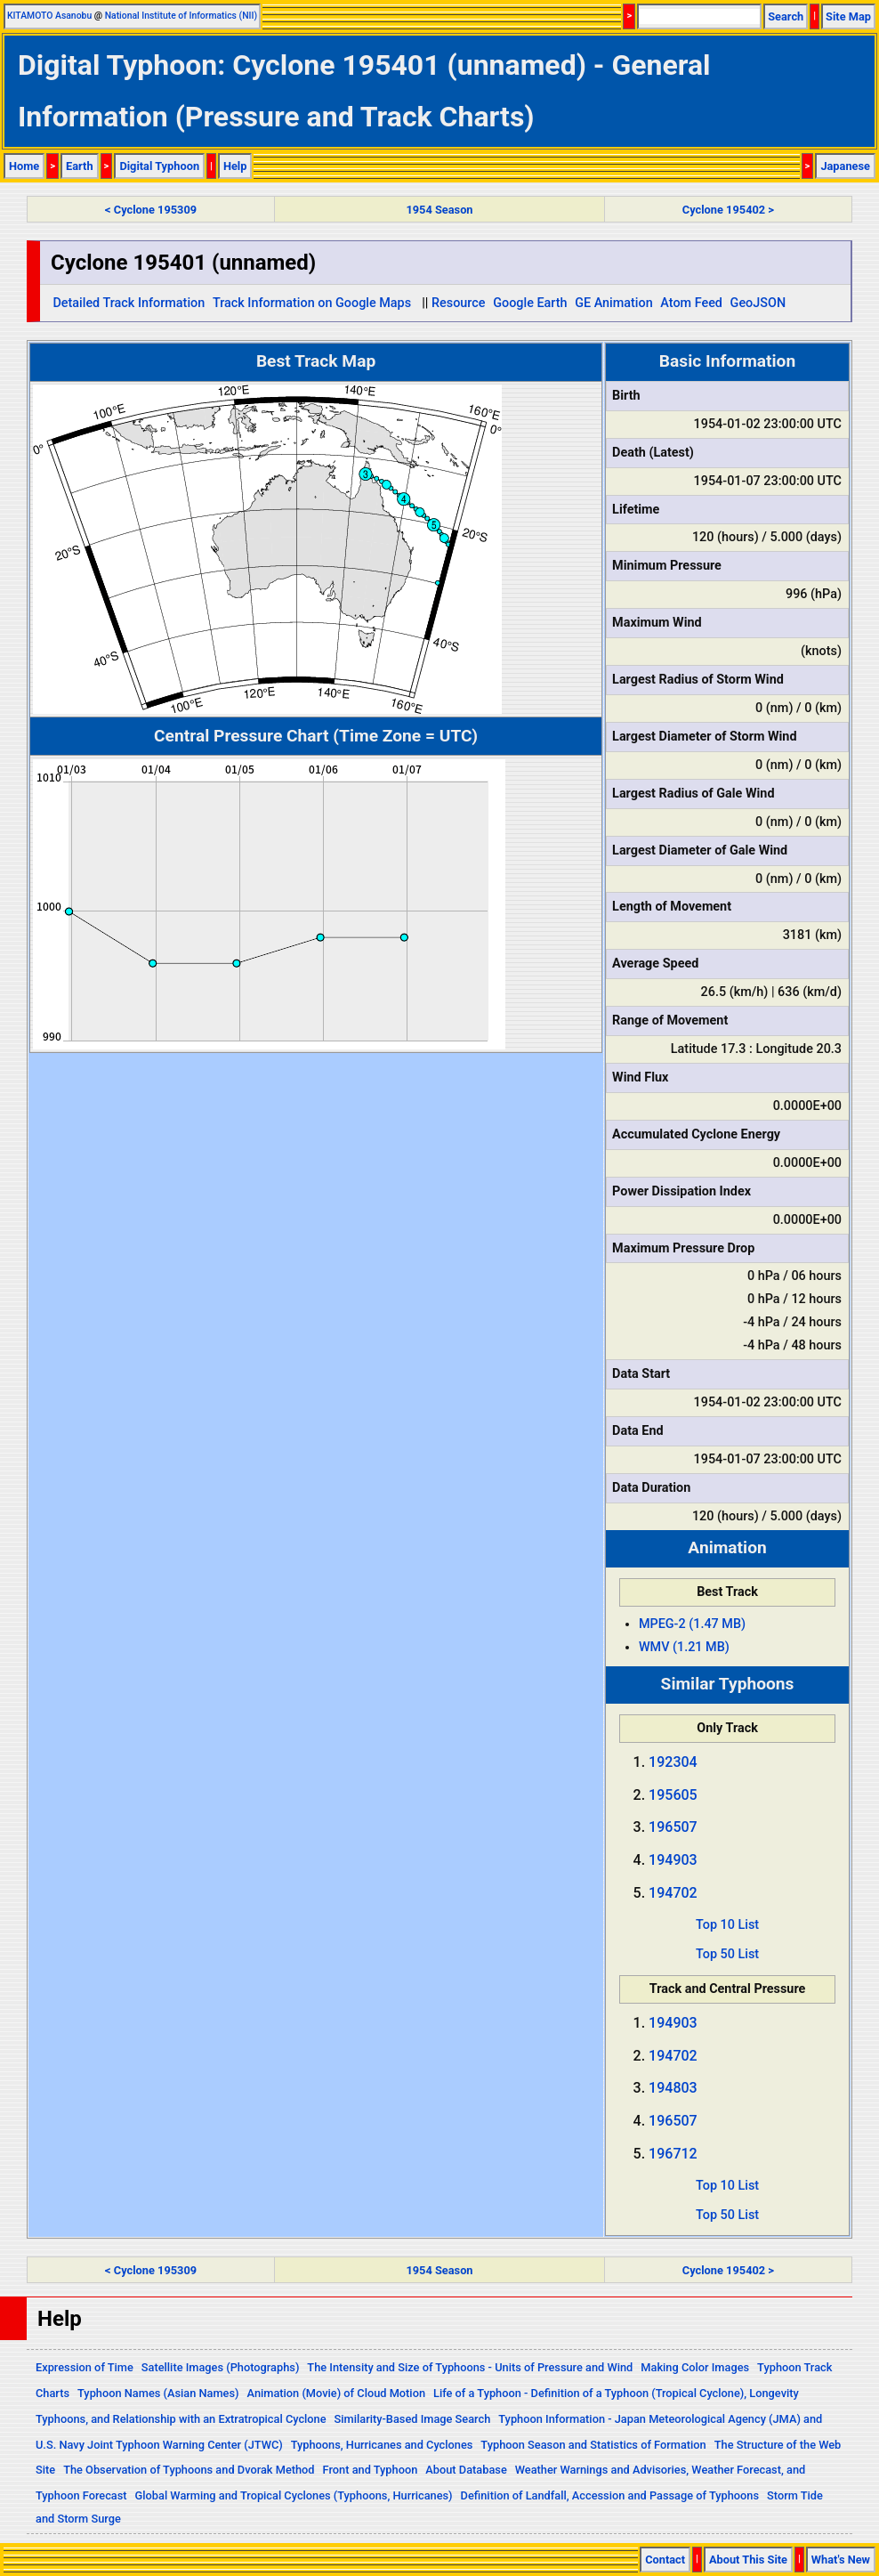 The width and height of the screenshot is (879, 2576). What do you see at coordinates (294, 2495) in the screenshot?
I see `Global Warming and Tropical Cyclones (Typhoons, Hurricanes)` at bounding box center [294, 2495].